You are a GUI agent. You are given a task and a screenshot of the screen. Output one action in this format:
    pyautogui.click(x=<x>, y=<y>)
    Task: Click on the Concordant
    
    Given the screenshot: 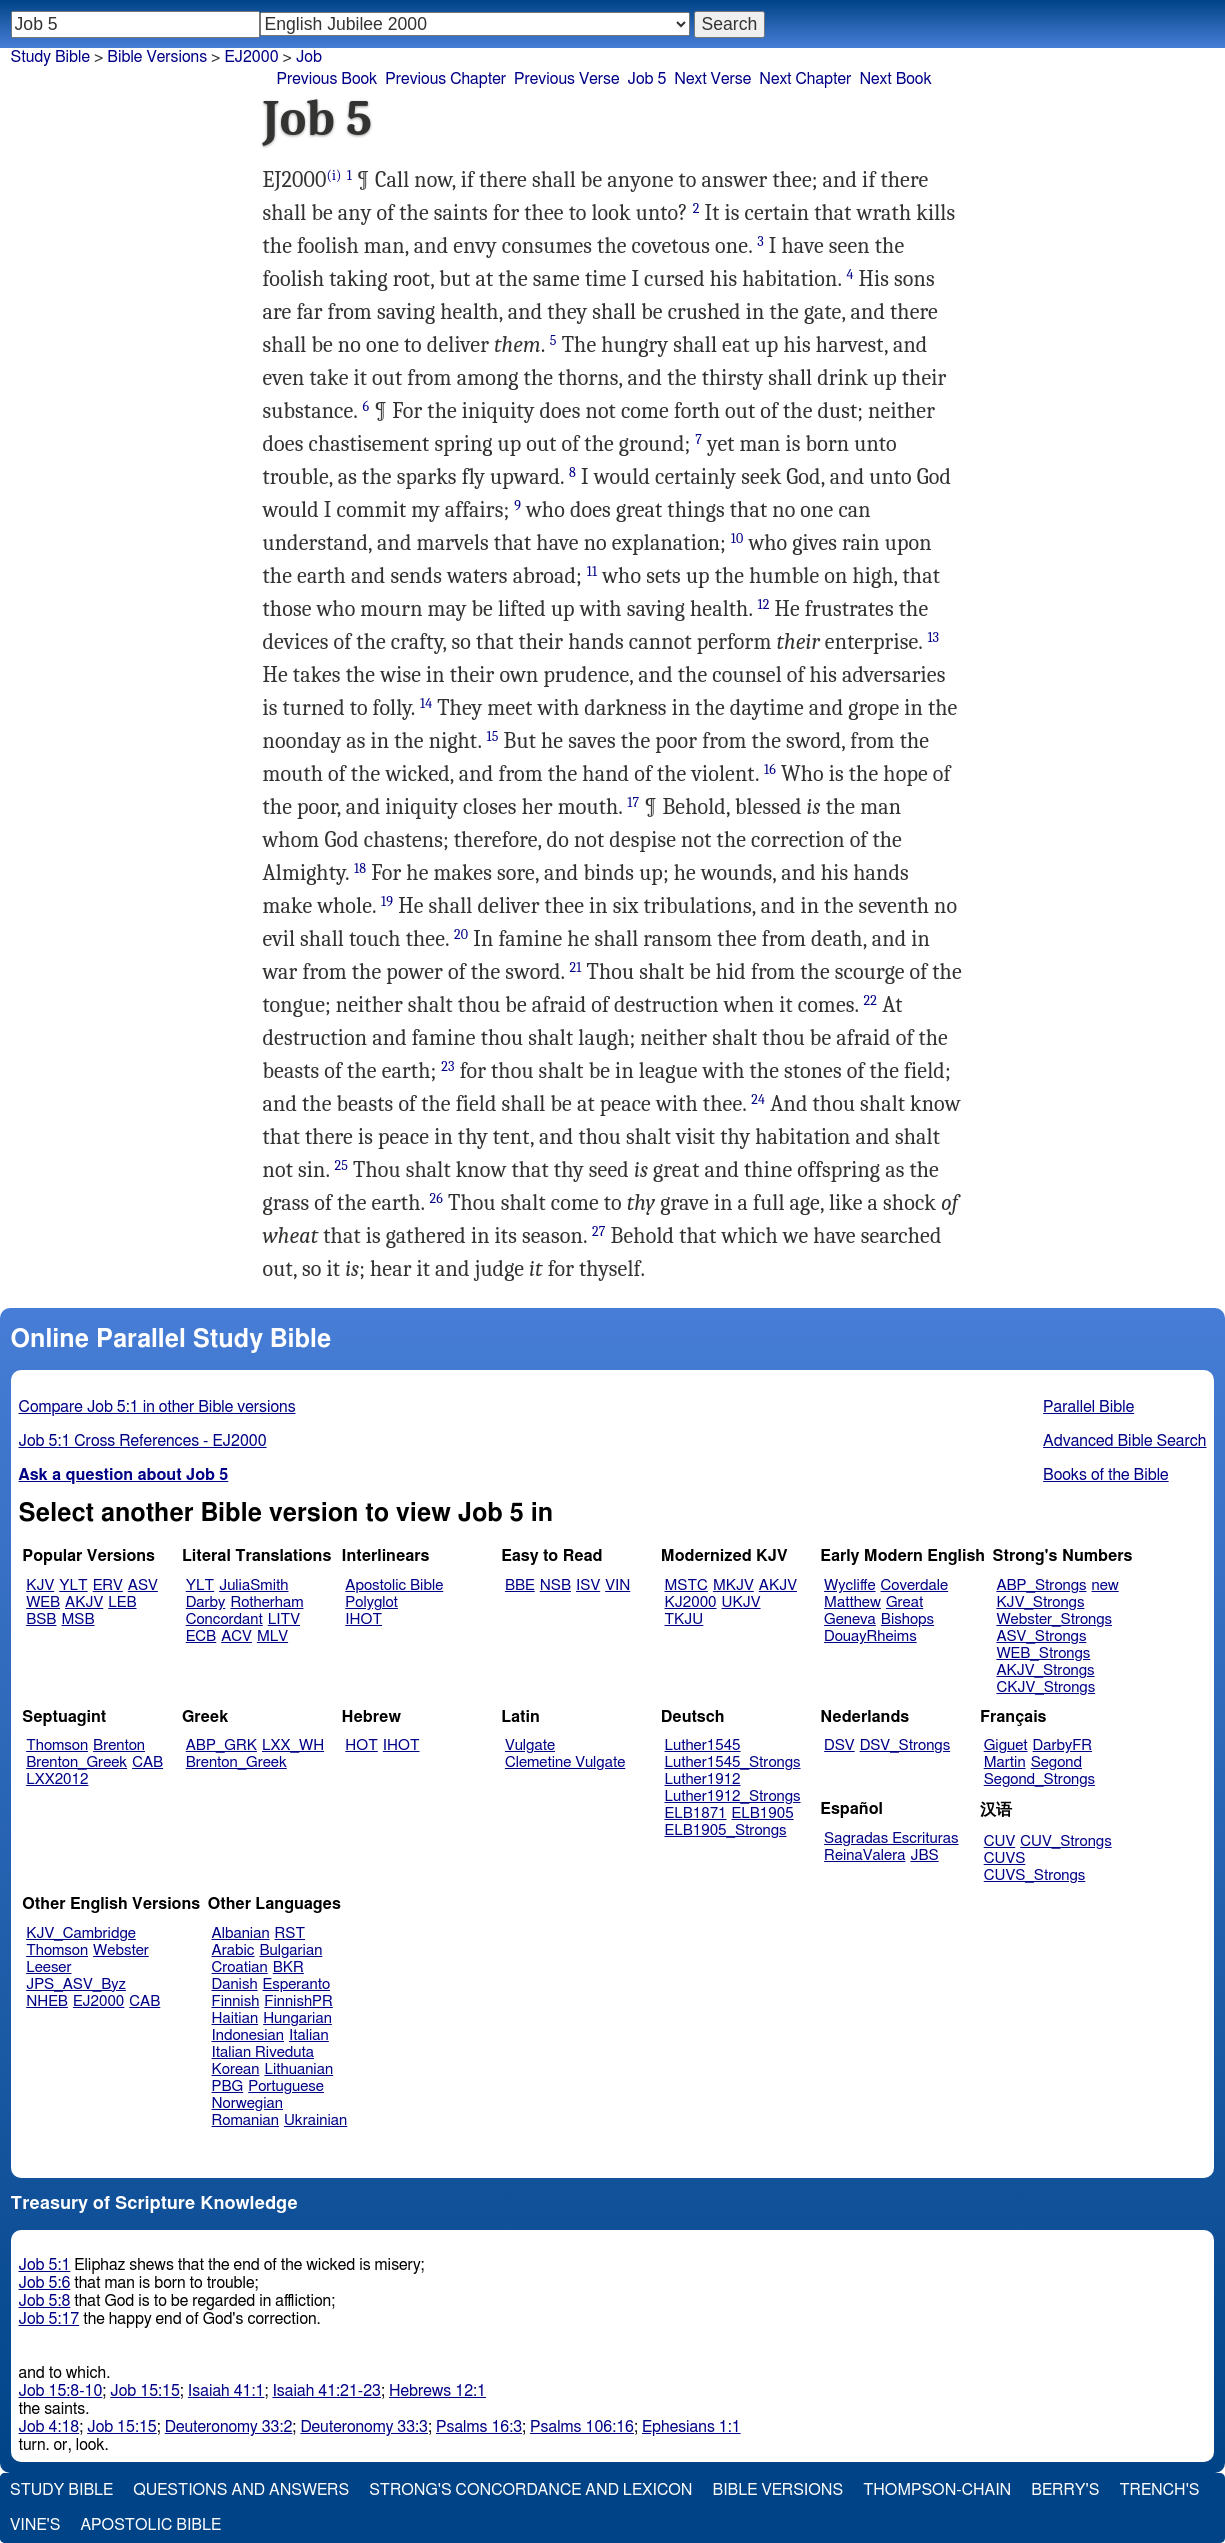 What is the action you would take?
    pyautogui.click(x=224, y=1619)
    